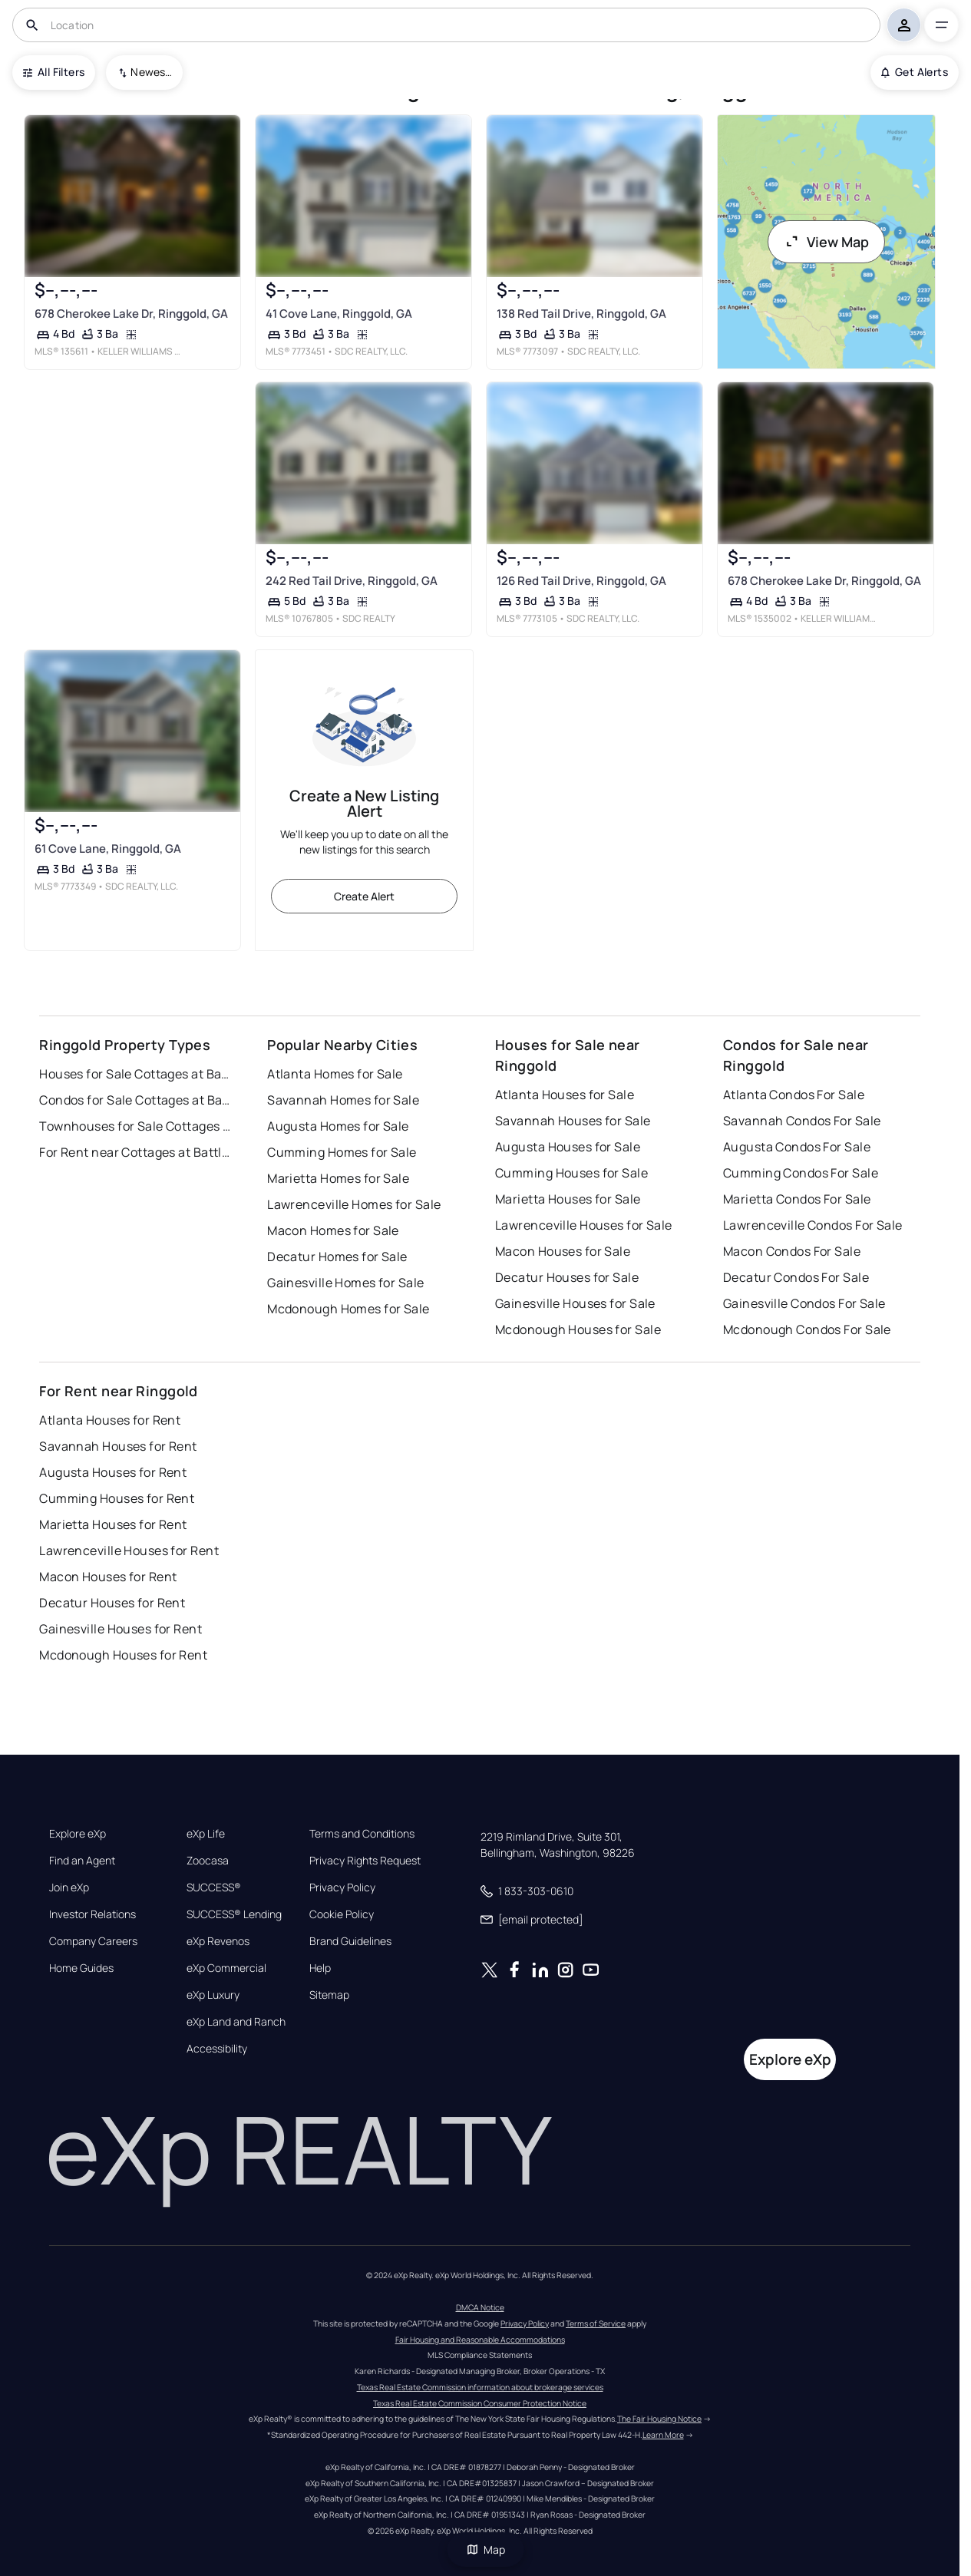  Describe the element at coordinates (813, 1225) in the screenshot. I see `Lawrenceville Condos For Sale` at that location.